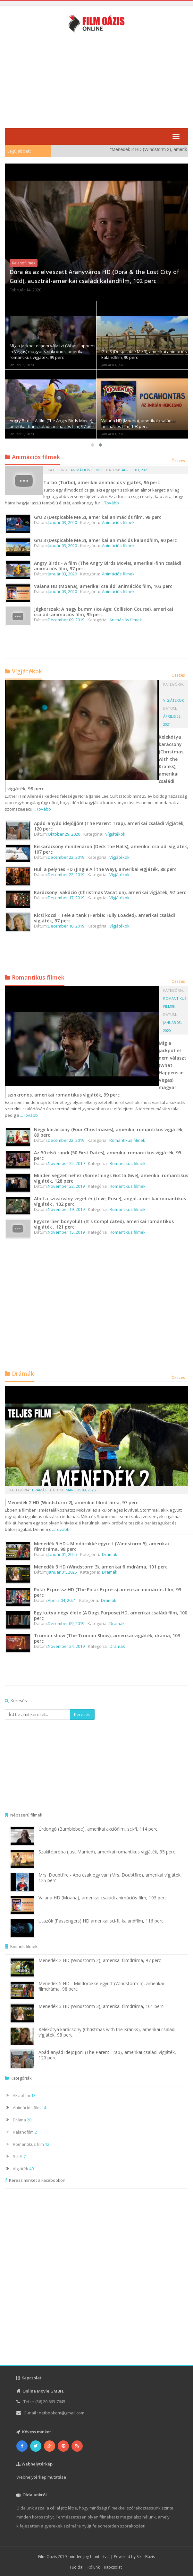 The image size is (193, 2576). What do you see at coordinates (64, 834) in the screenshot?
I see `Október 29, 2020` at bounding box center [64, 834].